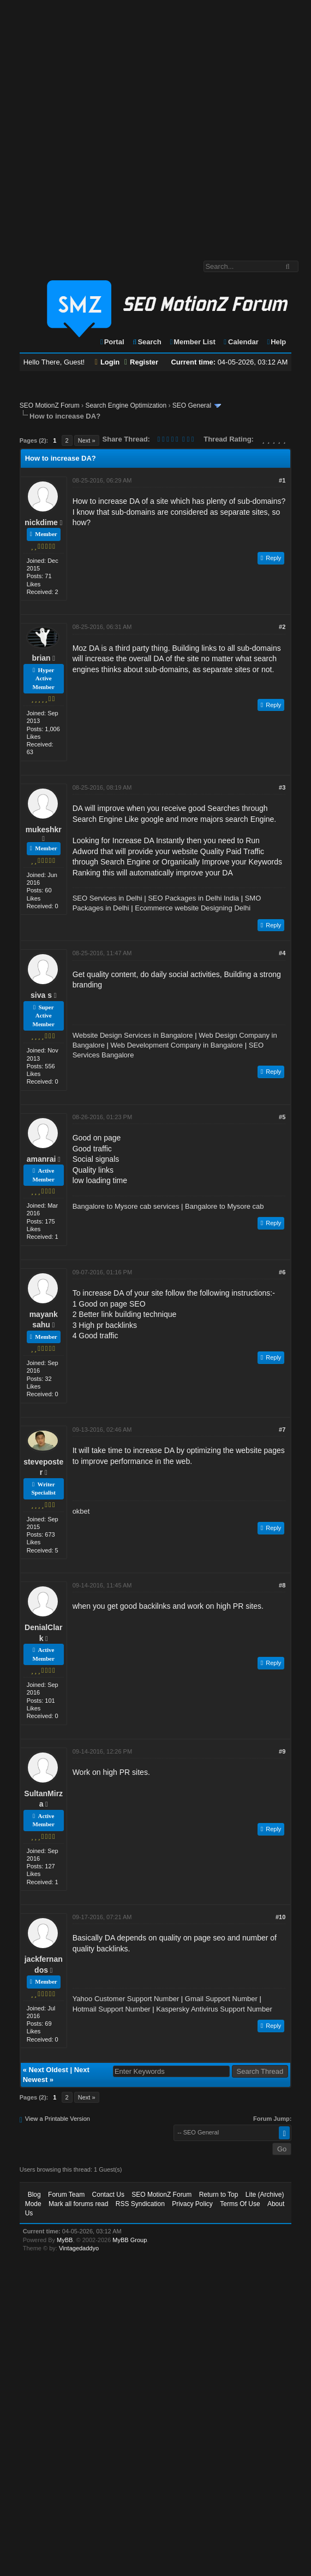 The width and height of the screenshot is (311, 2576). Describe the element at coordinates (34, 2194) in the screenshot. I see `Blog` at that location.